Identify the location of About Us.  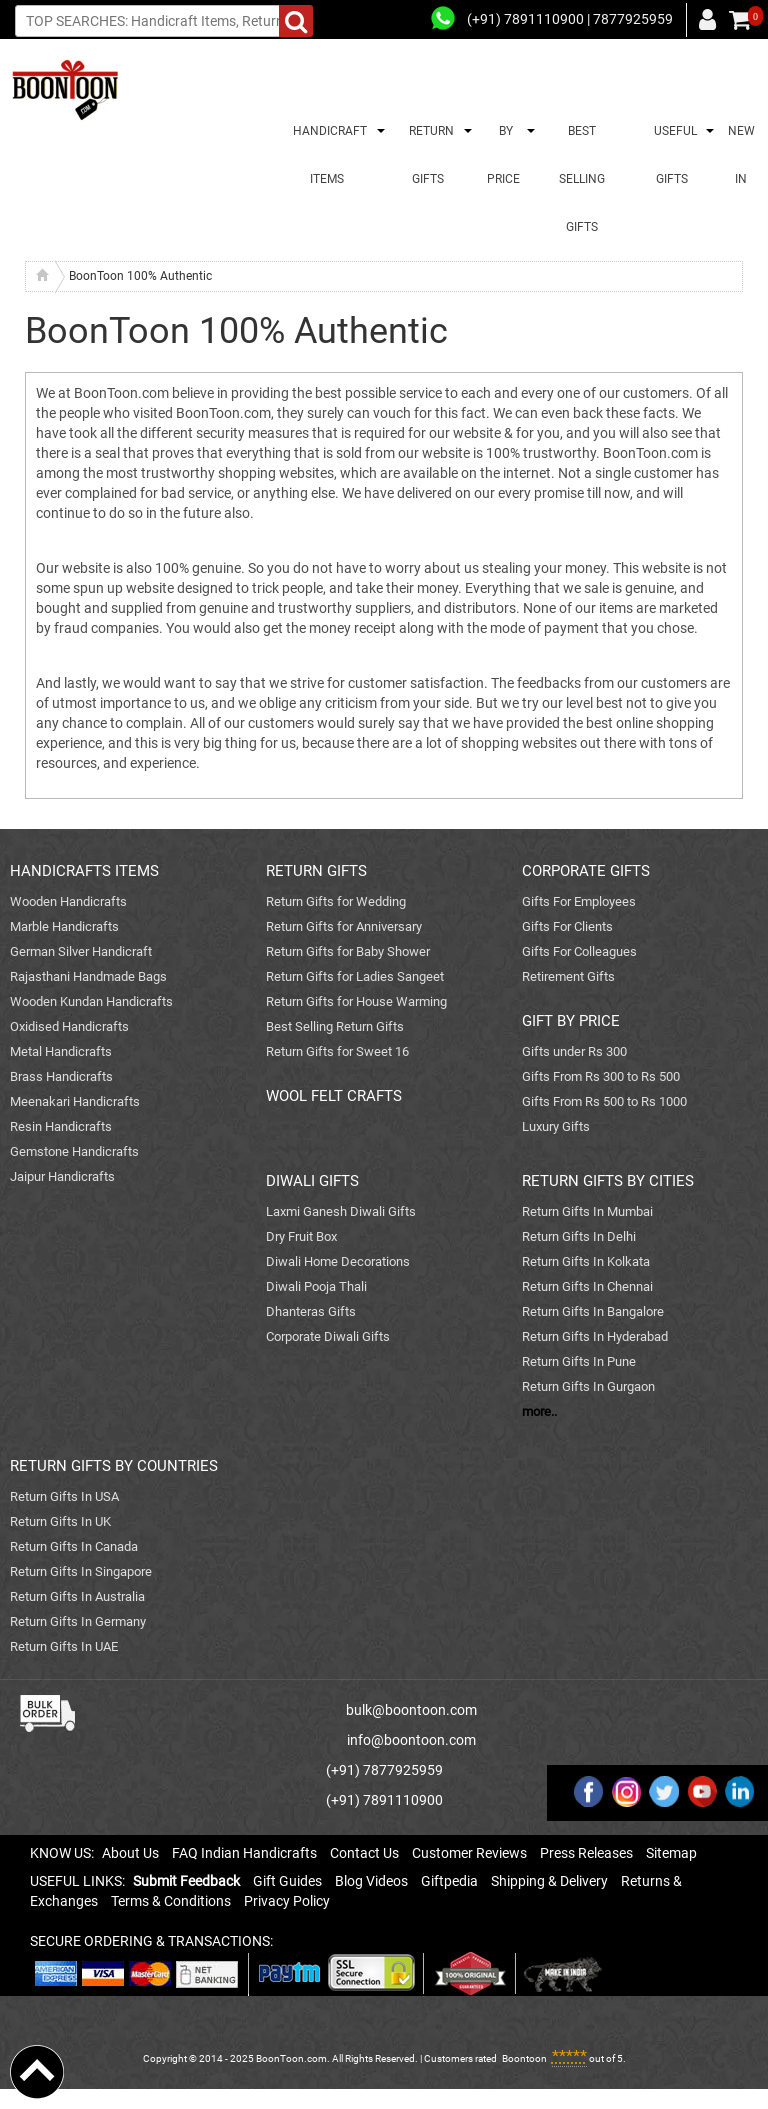
(130, 1853).